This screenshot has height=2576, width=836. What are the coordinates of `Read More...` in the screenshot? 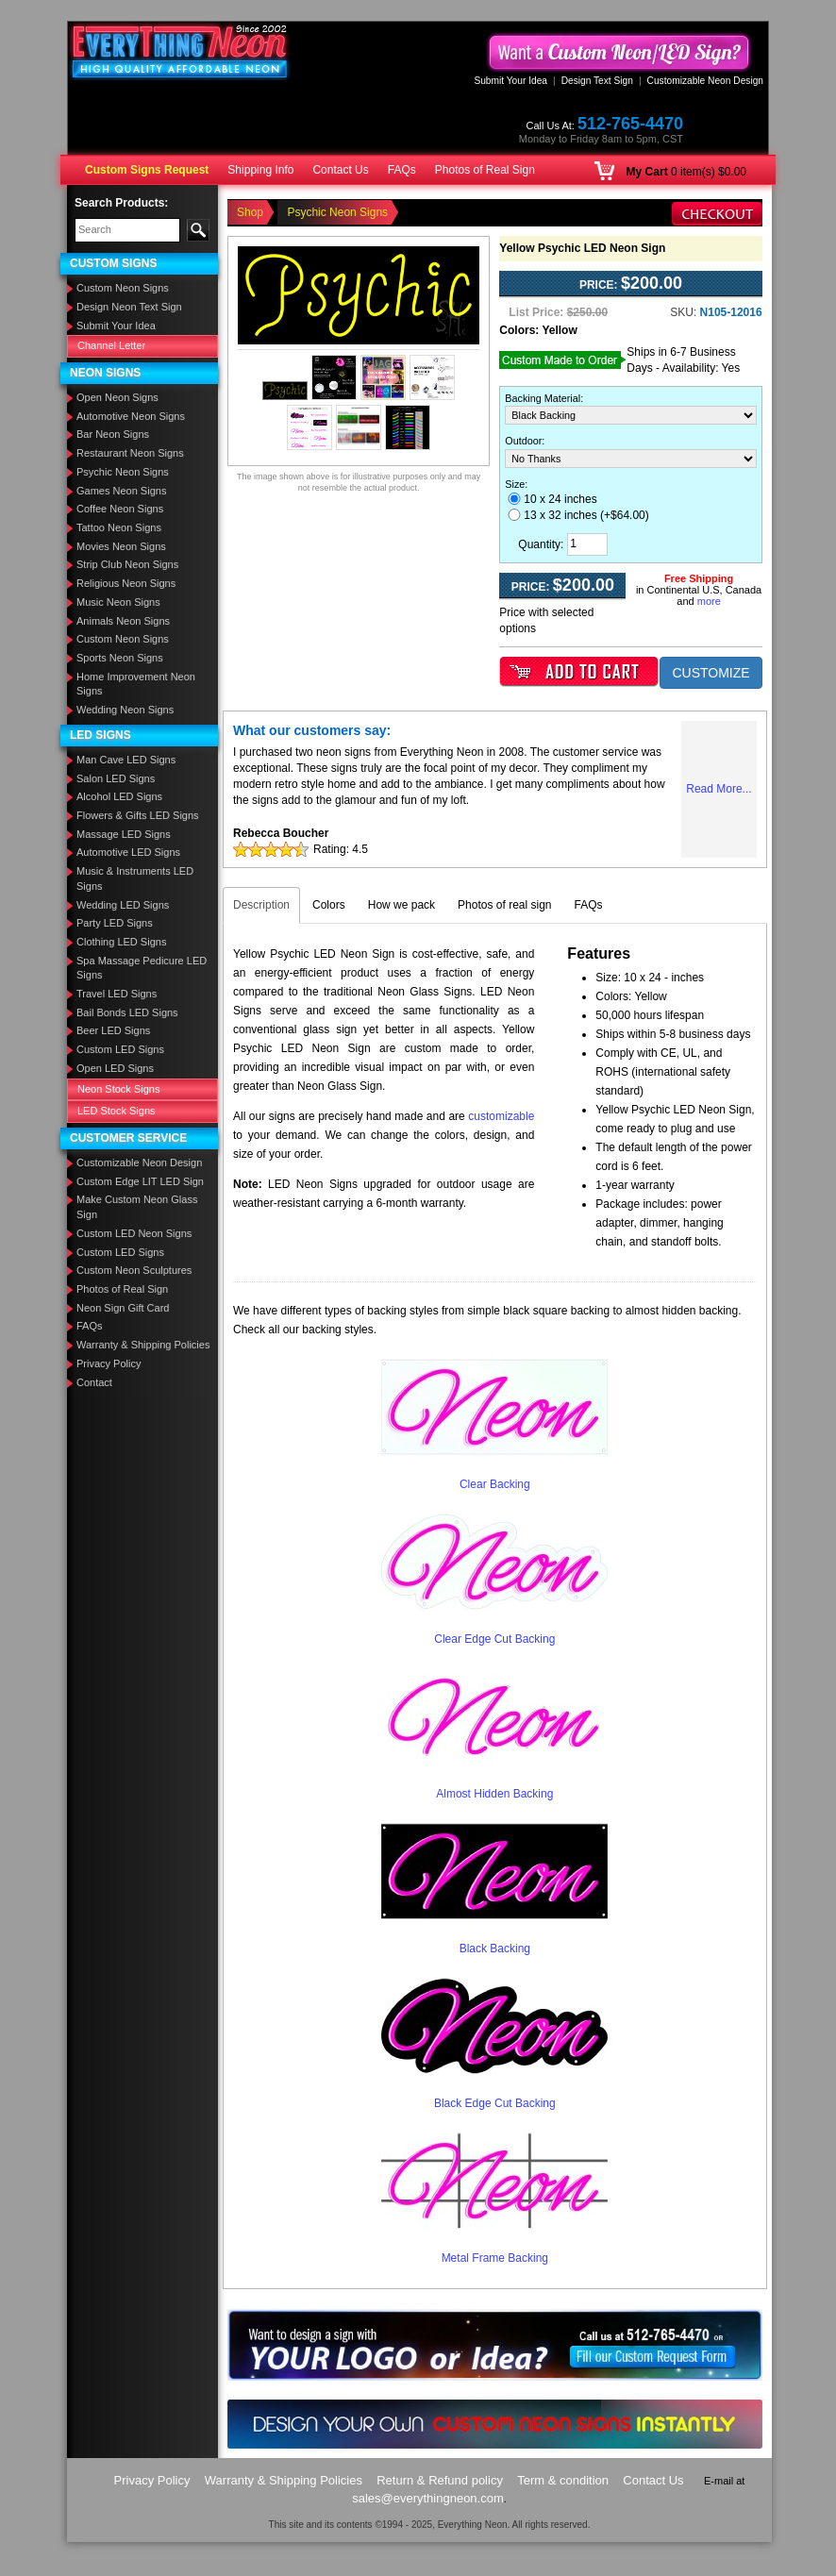 It's located at (718, 788).